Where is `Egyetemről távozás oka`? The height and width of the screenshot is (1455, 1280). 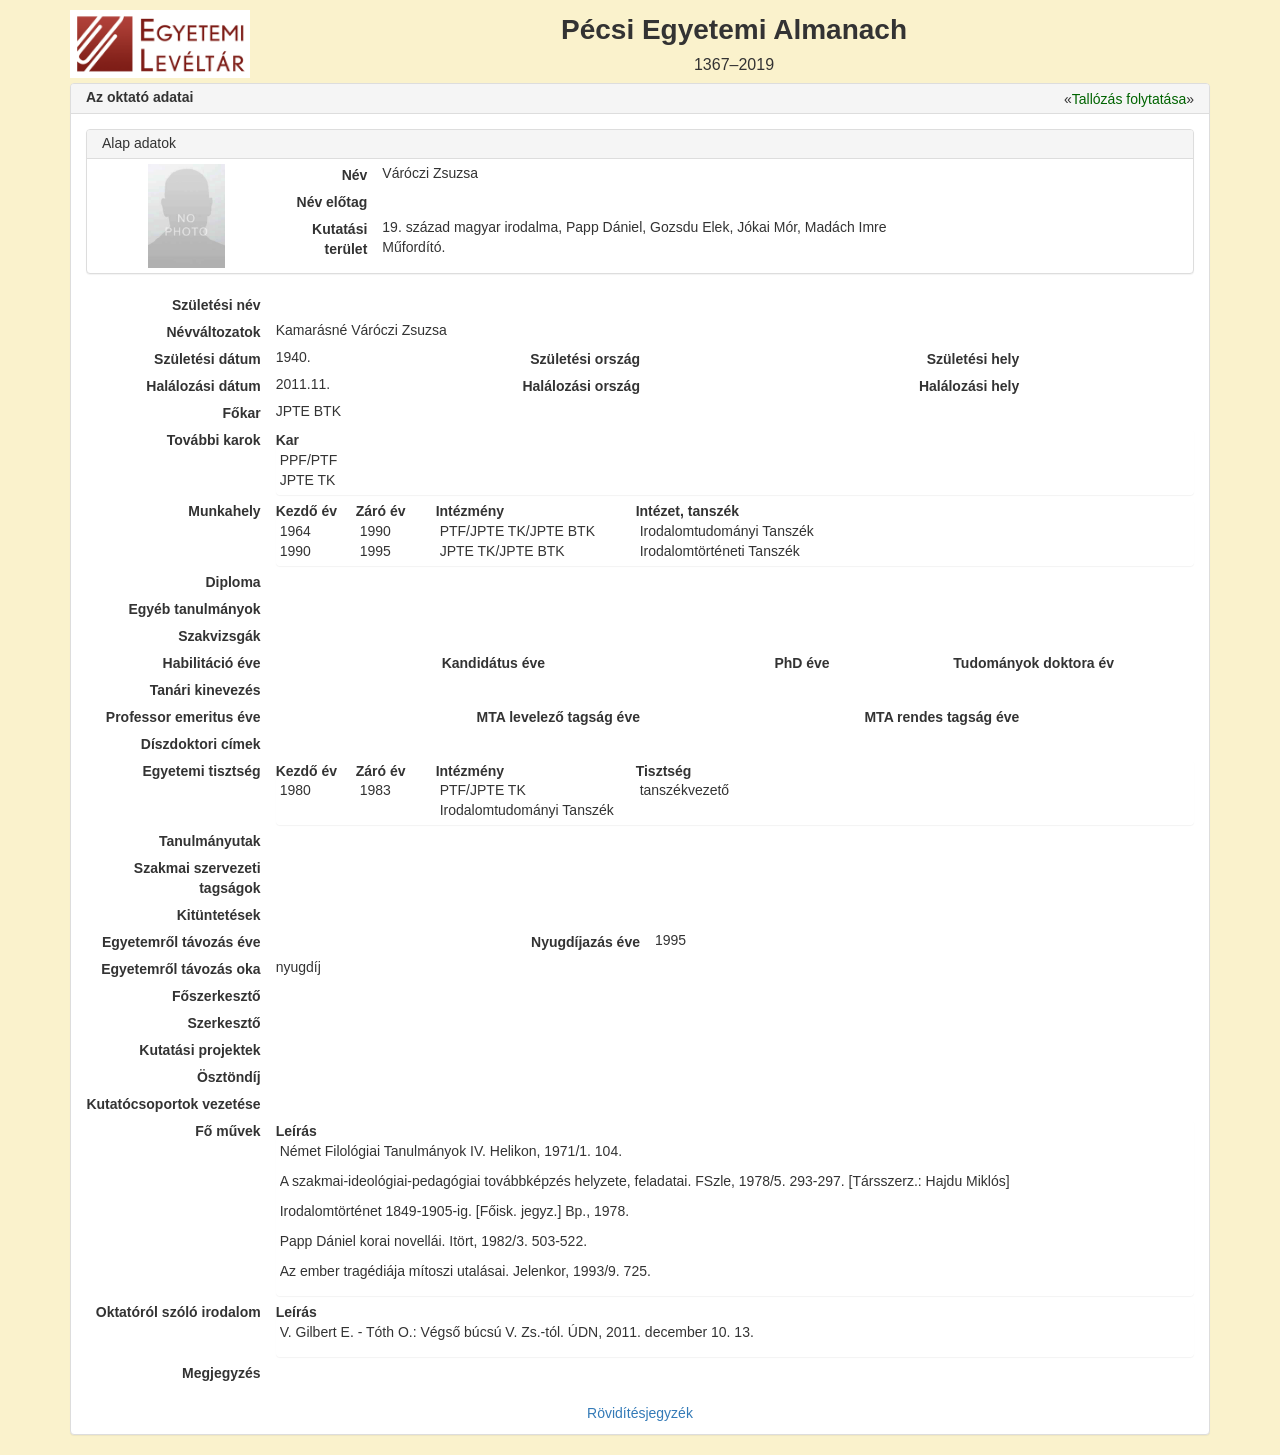
Egyetemről távozás oka is located at coordinates (181, 969).